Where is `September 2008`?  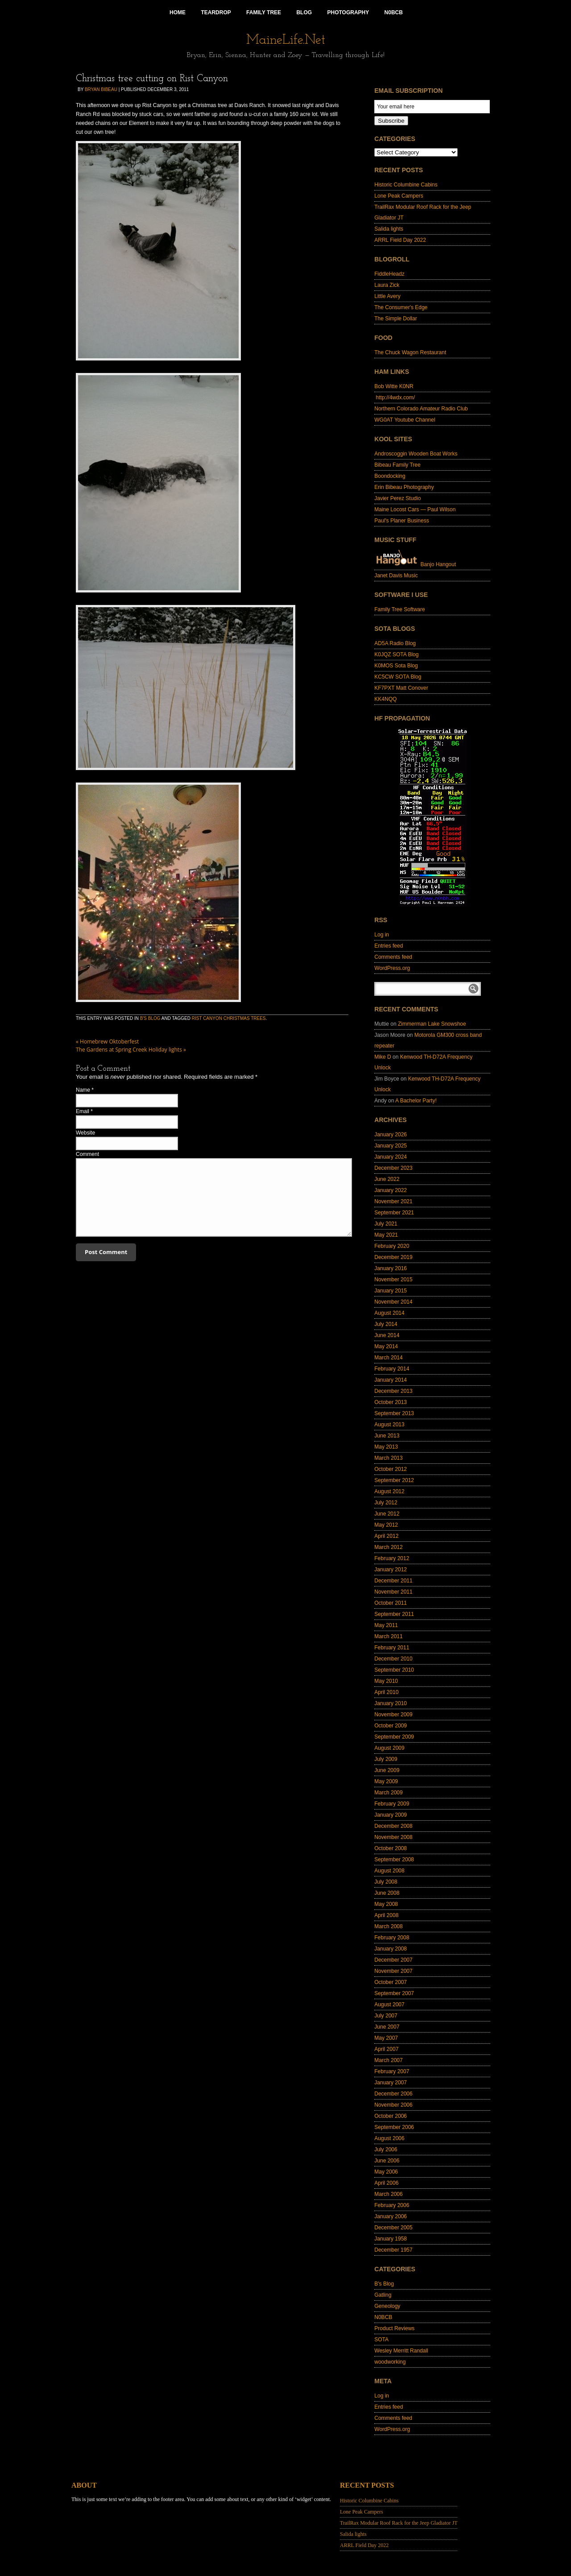
September 2008 is located at coordinates (394, 1859).